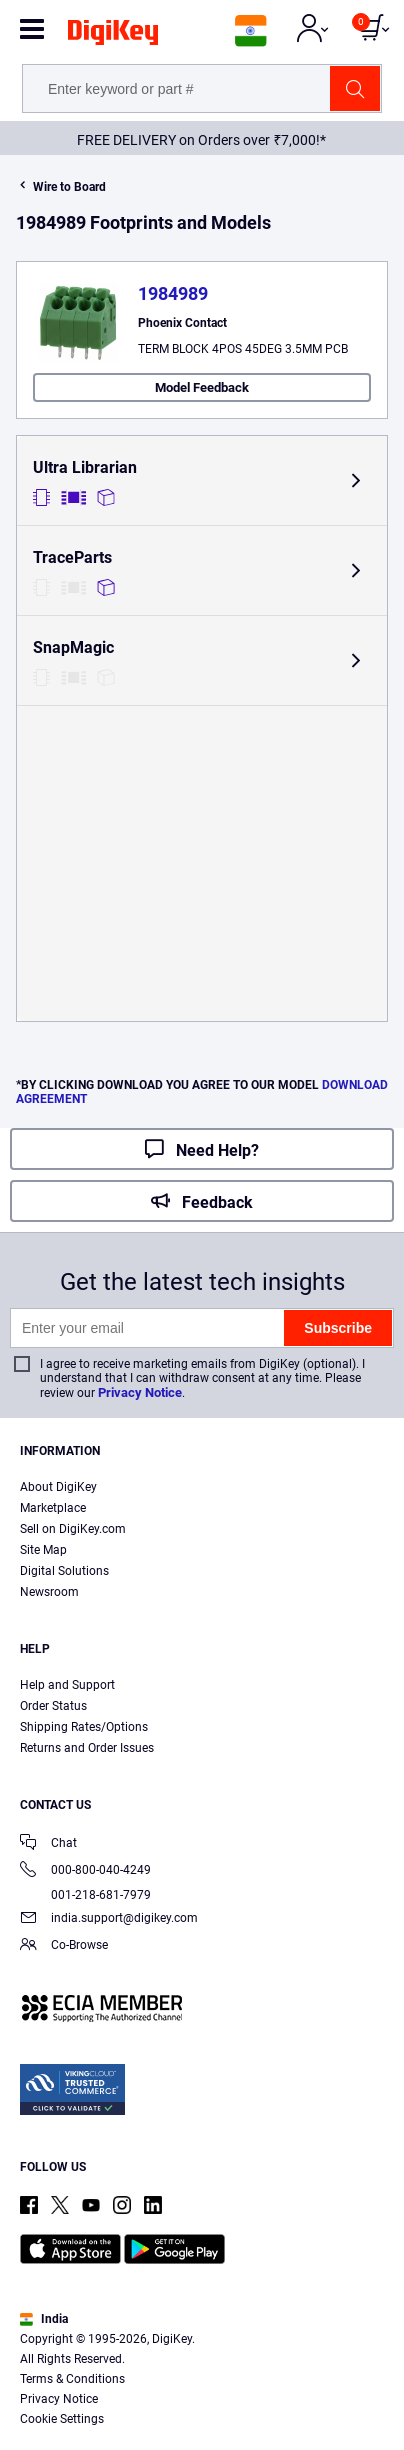 The image size is (404, 2450). Describe the element at coordinates (69, 187) in the screenshot. I see `Wire to Board` at that location.